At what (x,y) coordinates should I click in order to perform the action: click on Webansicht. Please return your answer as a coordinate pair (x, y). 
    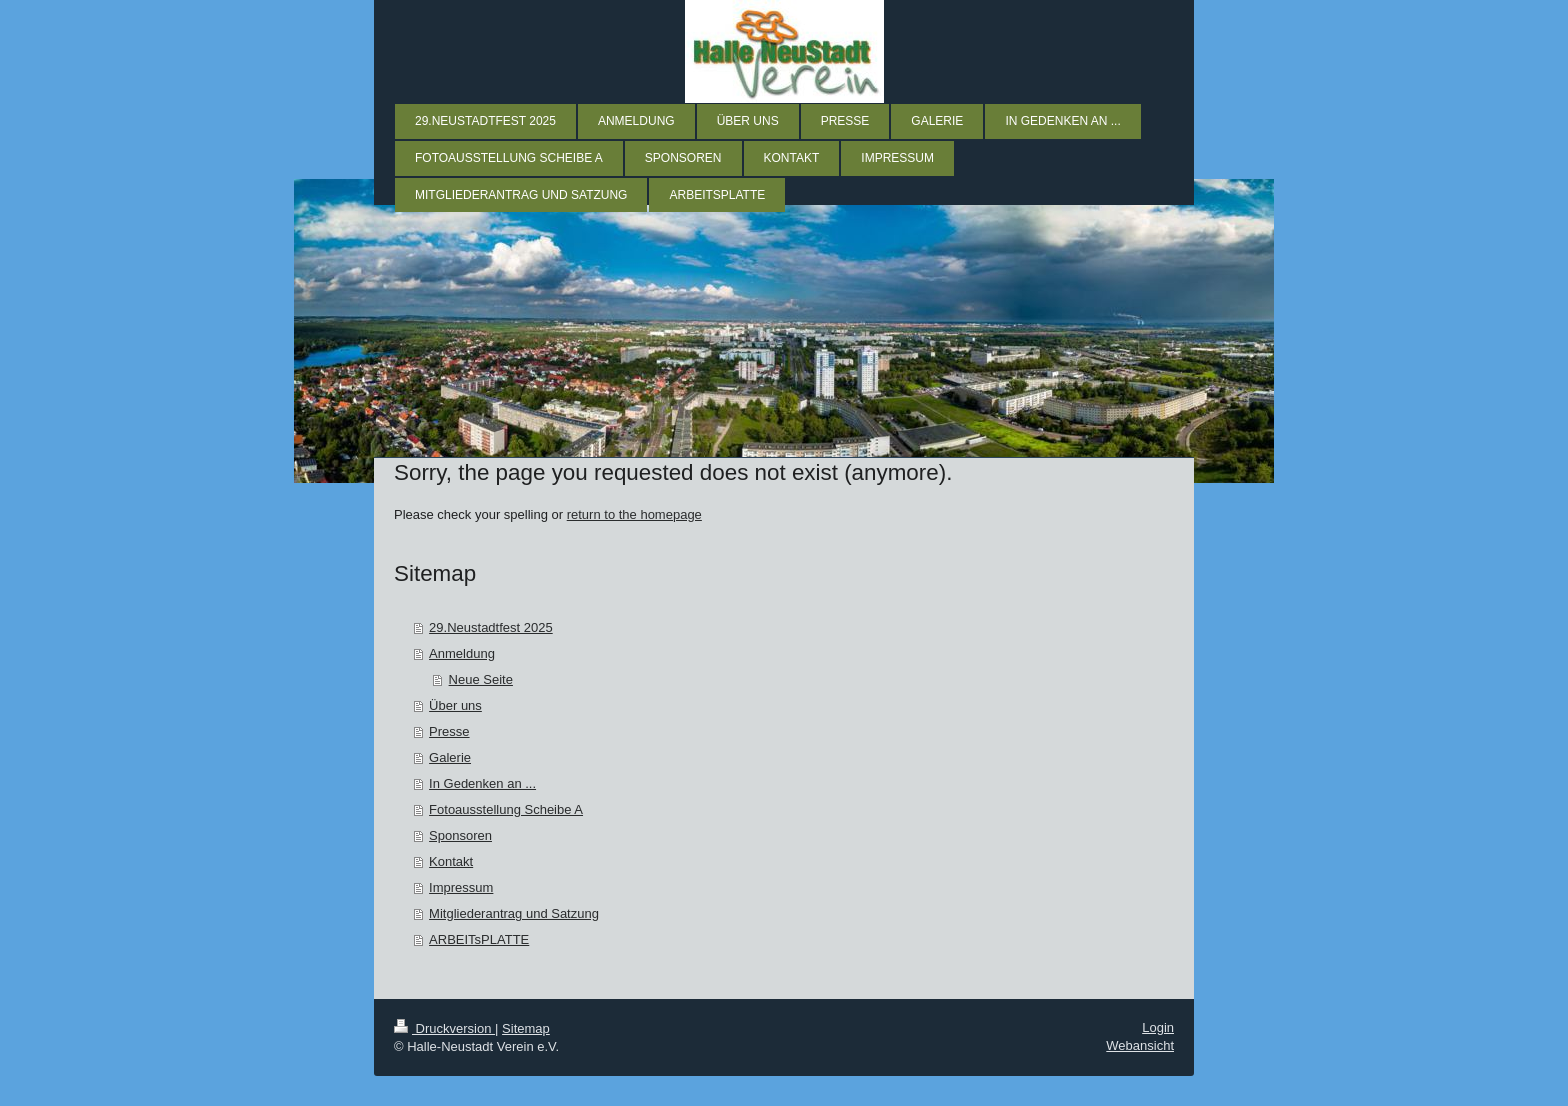
    Looking at the image, I should click on (1140, 1045).